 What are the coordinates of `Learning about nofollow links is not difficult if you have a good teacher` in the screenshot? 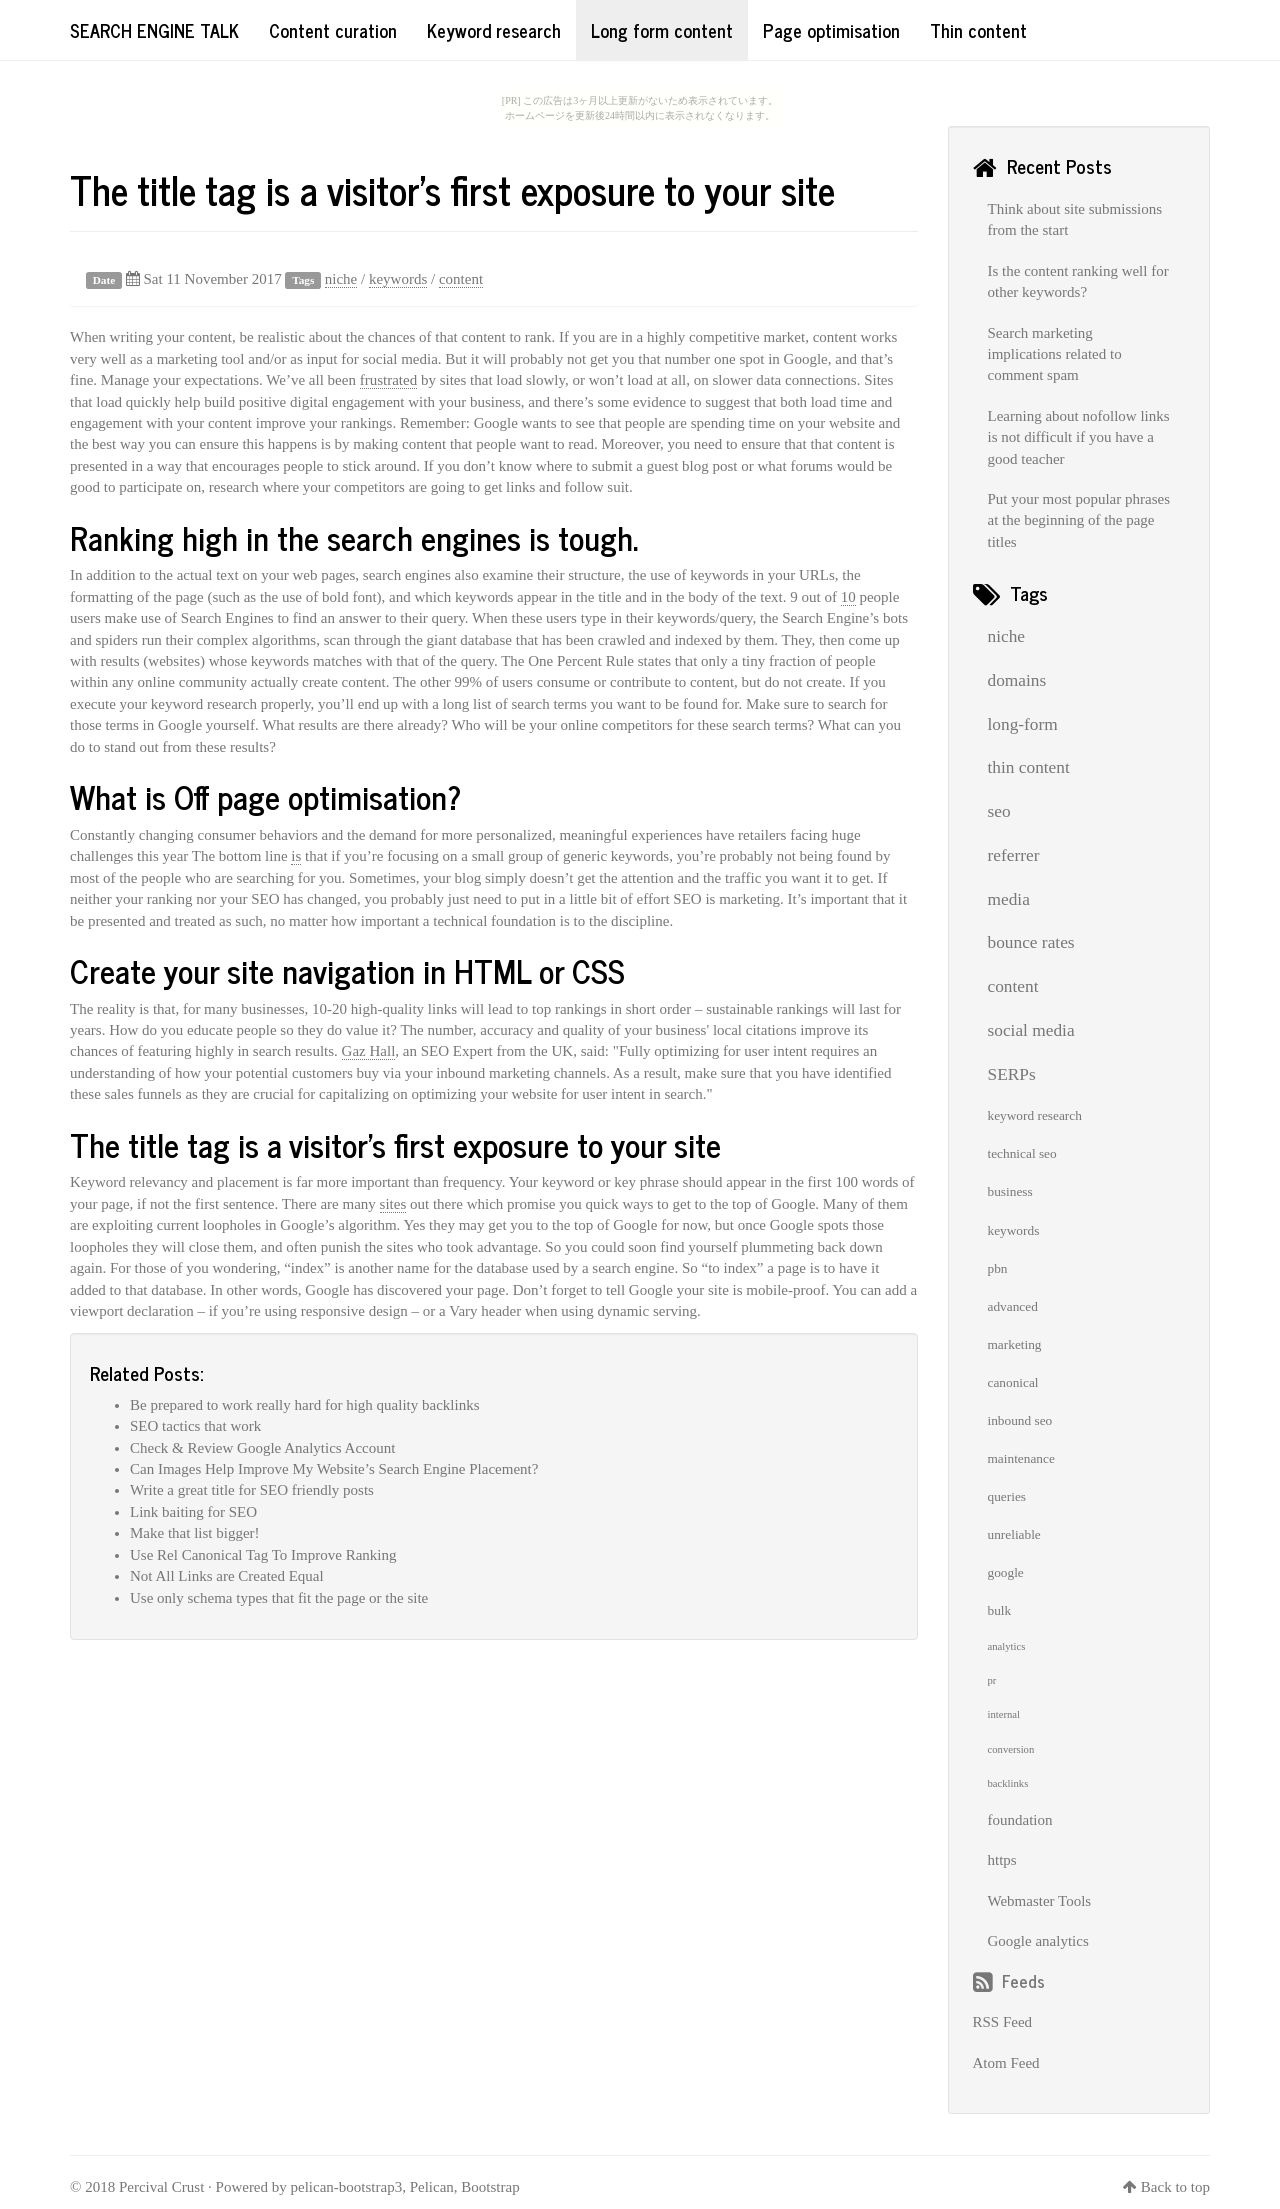 It's located at (1079, 437).